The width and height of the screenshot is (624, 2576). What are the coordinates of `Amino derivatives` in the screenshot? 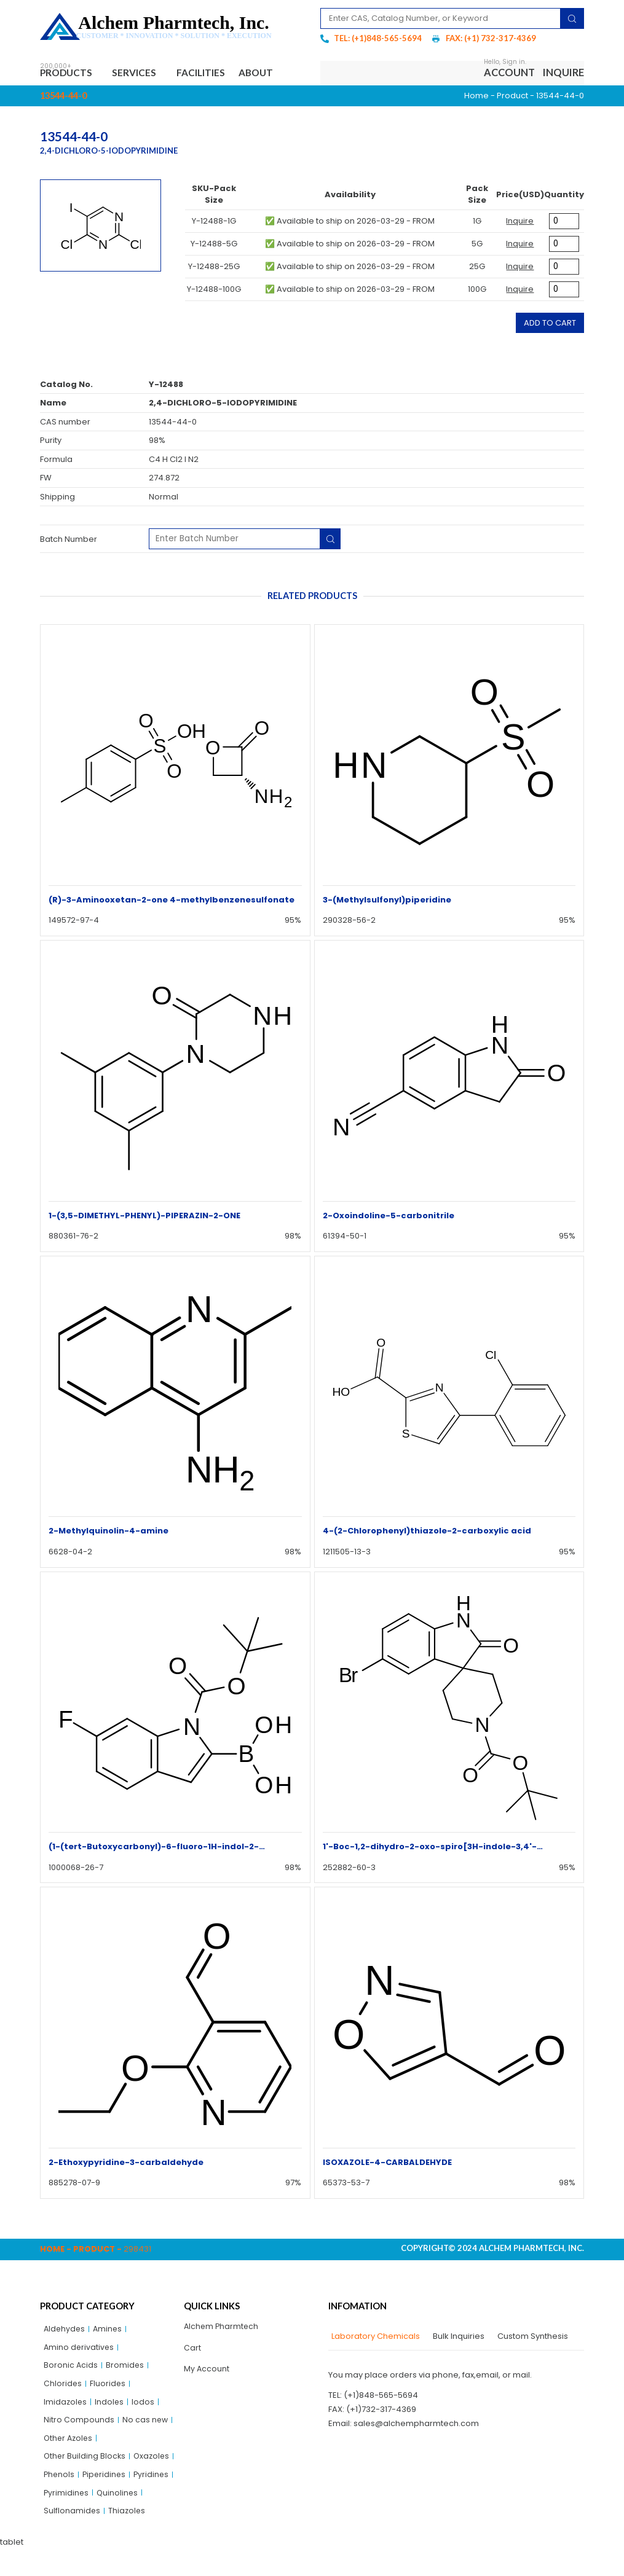 It's located at (80, 2349).